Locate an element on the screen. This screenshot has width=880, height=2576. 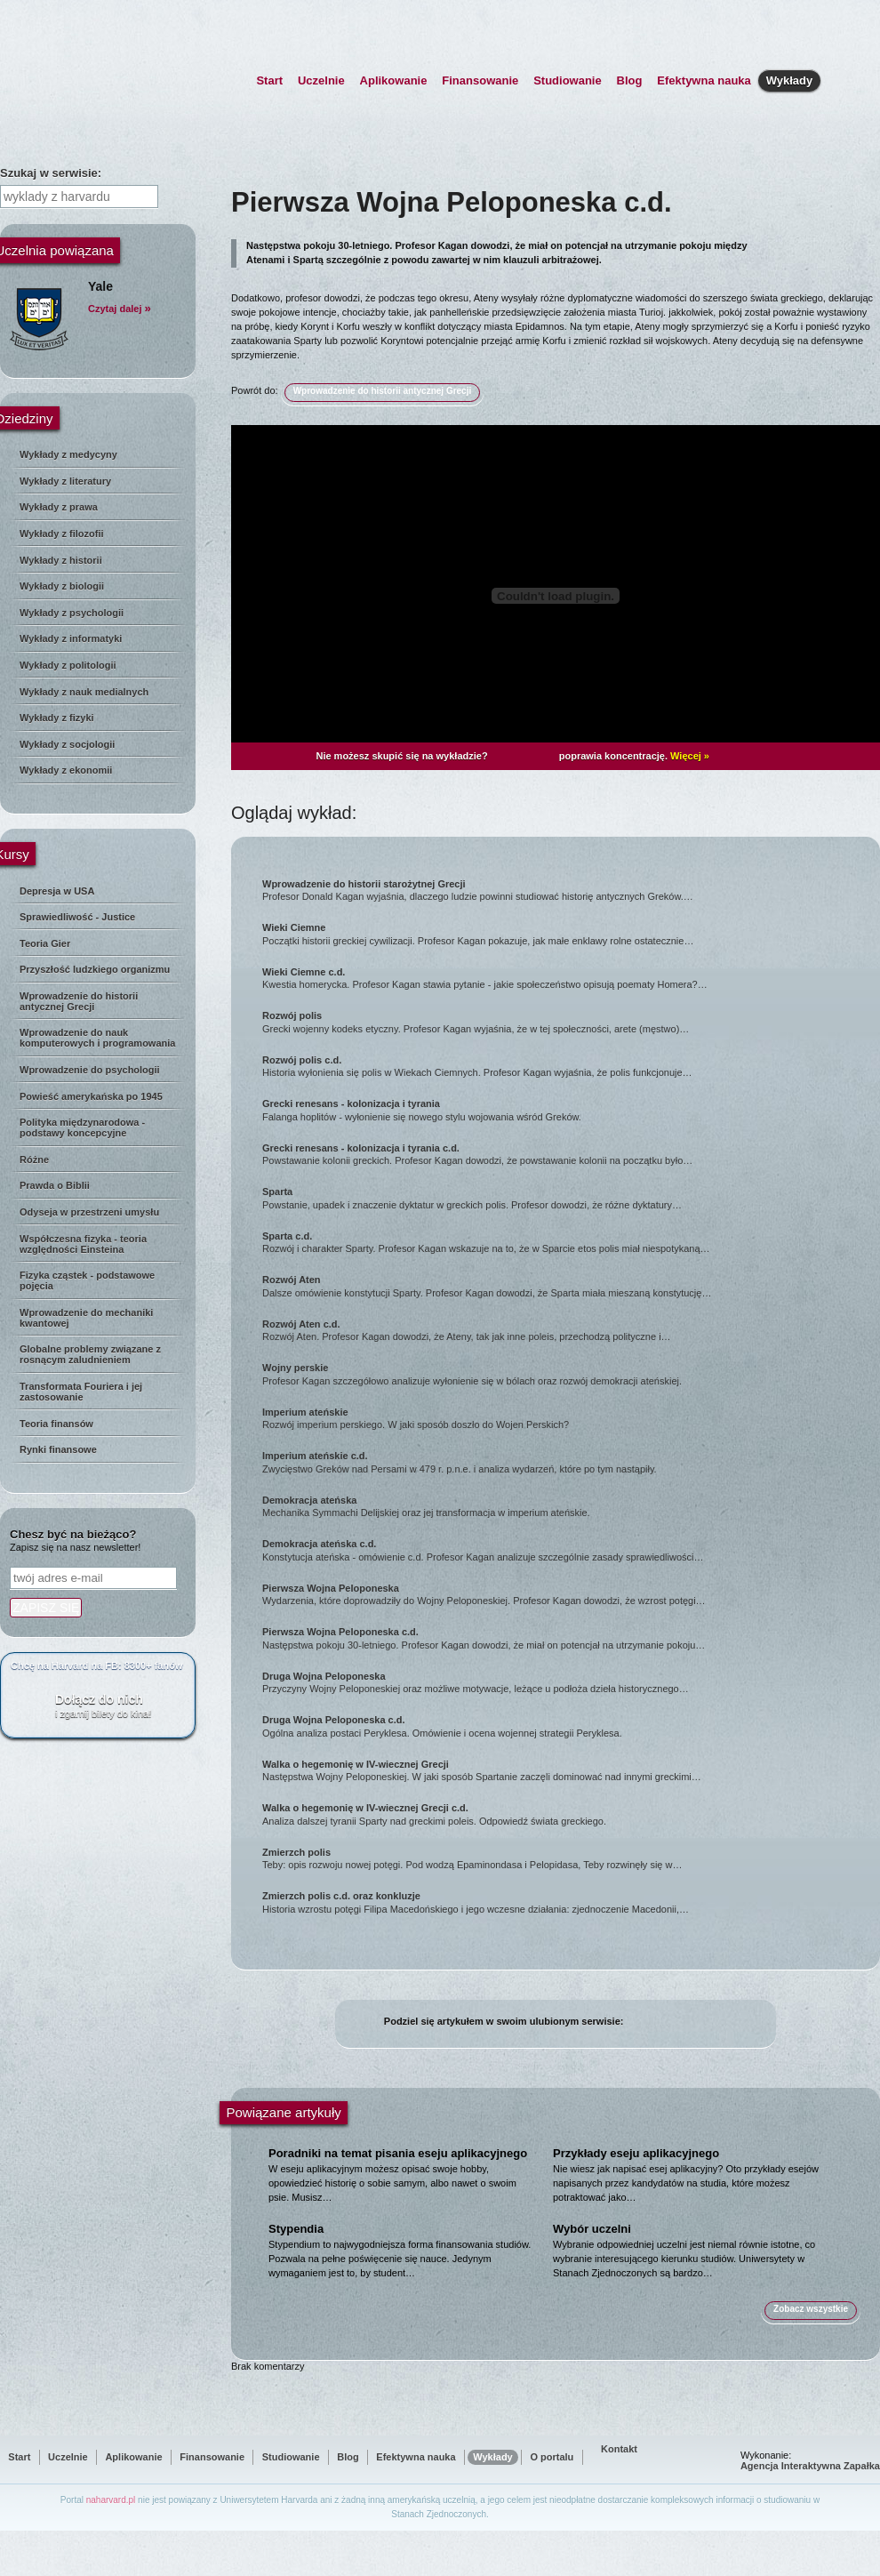
Polityka międzynarodowa - podstawy koncepcyjne is located at coordinates (82, 1127).